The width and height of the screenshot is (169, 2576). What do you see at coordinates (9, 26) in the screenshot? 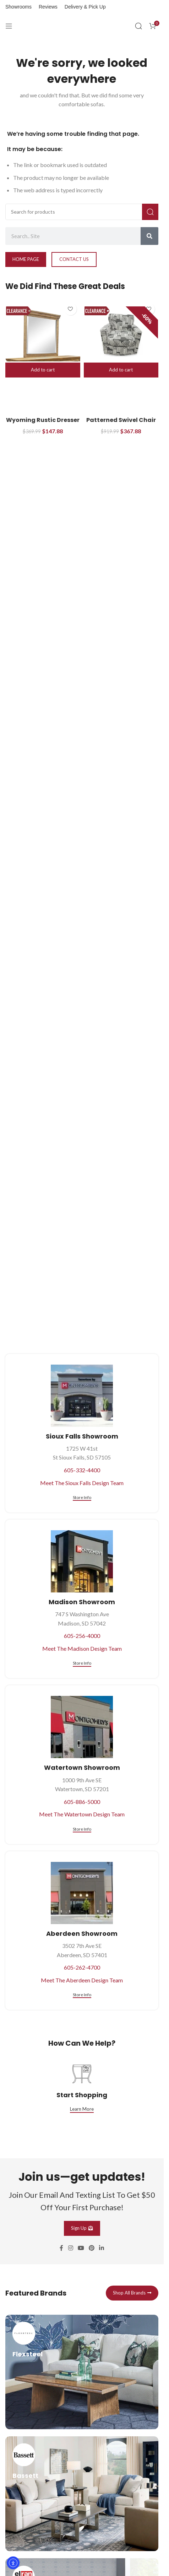
I see `[Open mobile menu]` at bounding box center [9, 26].